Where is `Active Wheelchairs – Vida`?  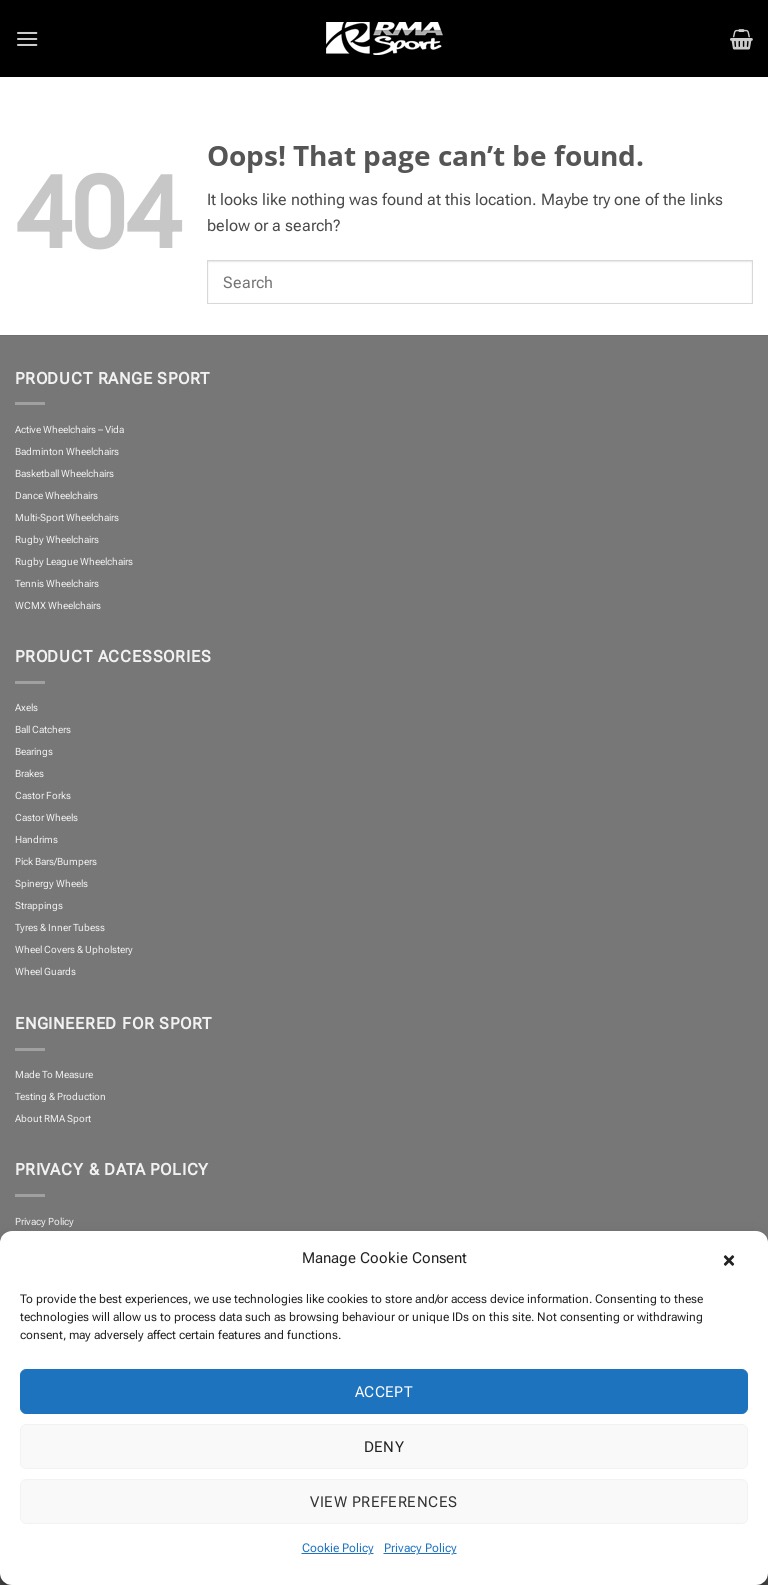
Active Wheelchairs – Vida is located at coordinates (69, 429).